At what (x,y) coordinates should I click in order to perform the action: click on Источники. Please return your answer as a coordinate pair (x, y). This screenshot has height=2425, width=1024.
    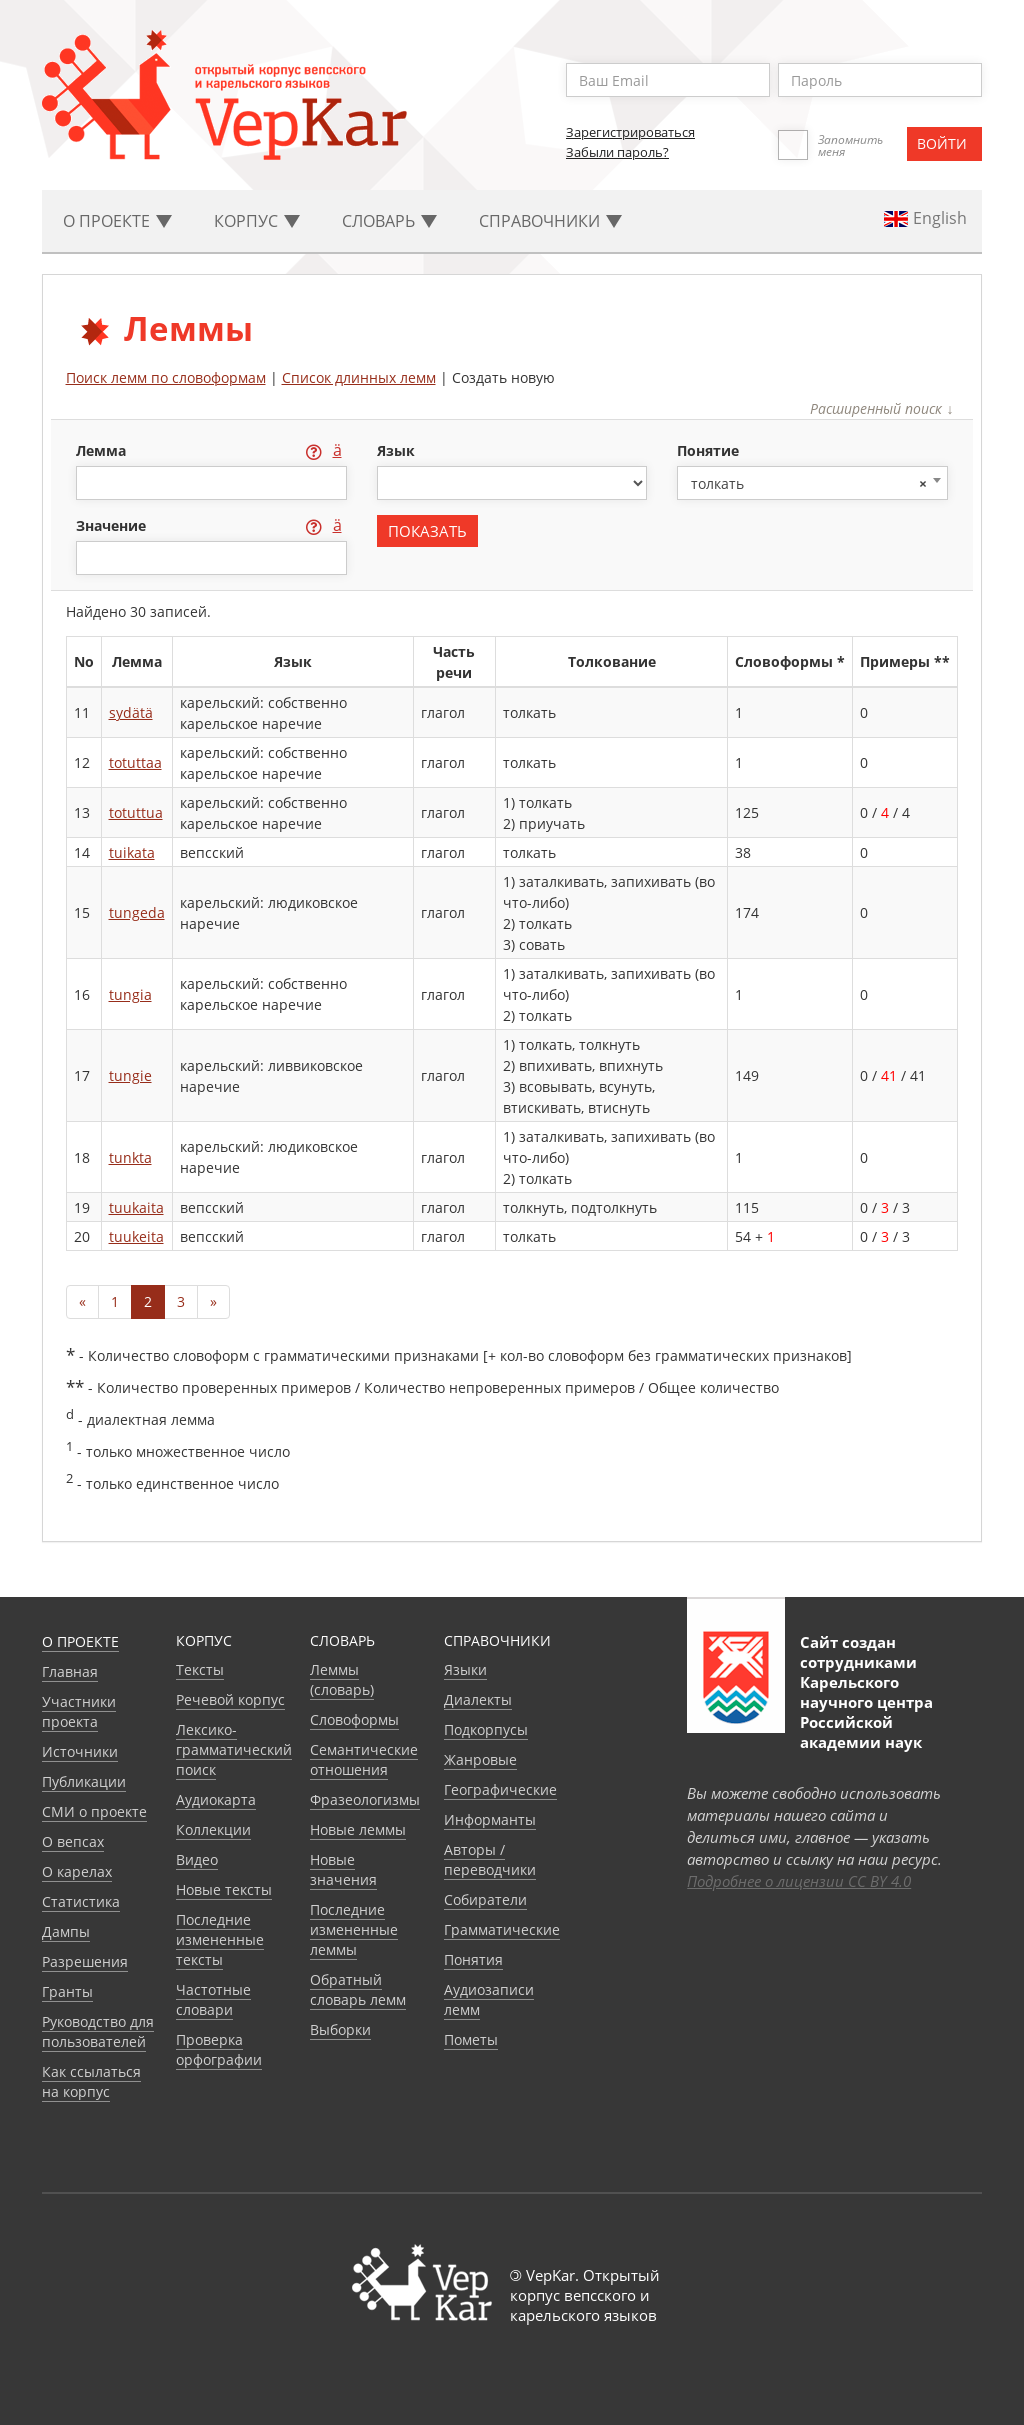
    Looking at the image, I should click on (80, 1751).